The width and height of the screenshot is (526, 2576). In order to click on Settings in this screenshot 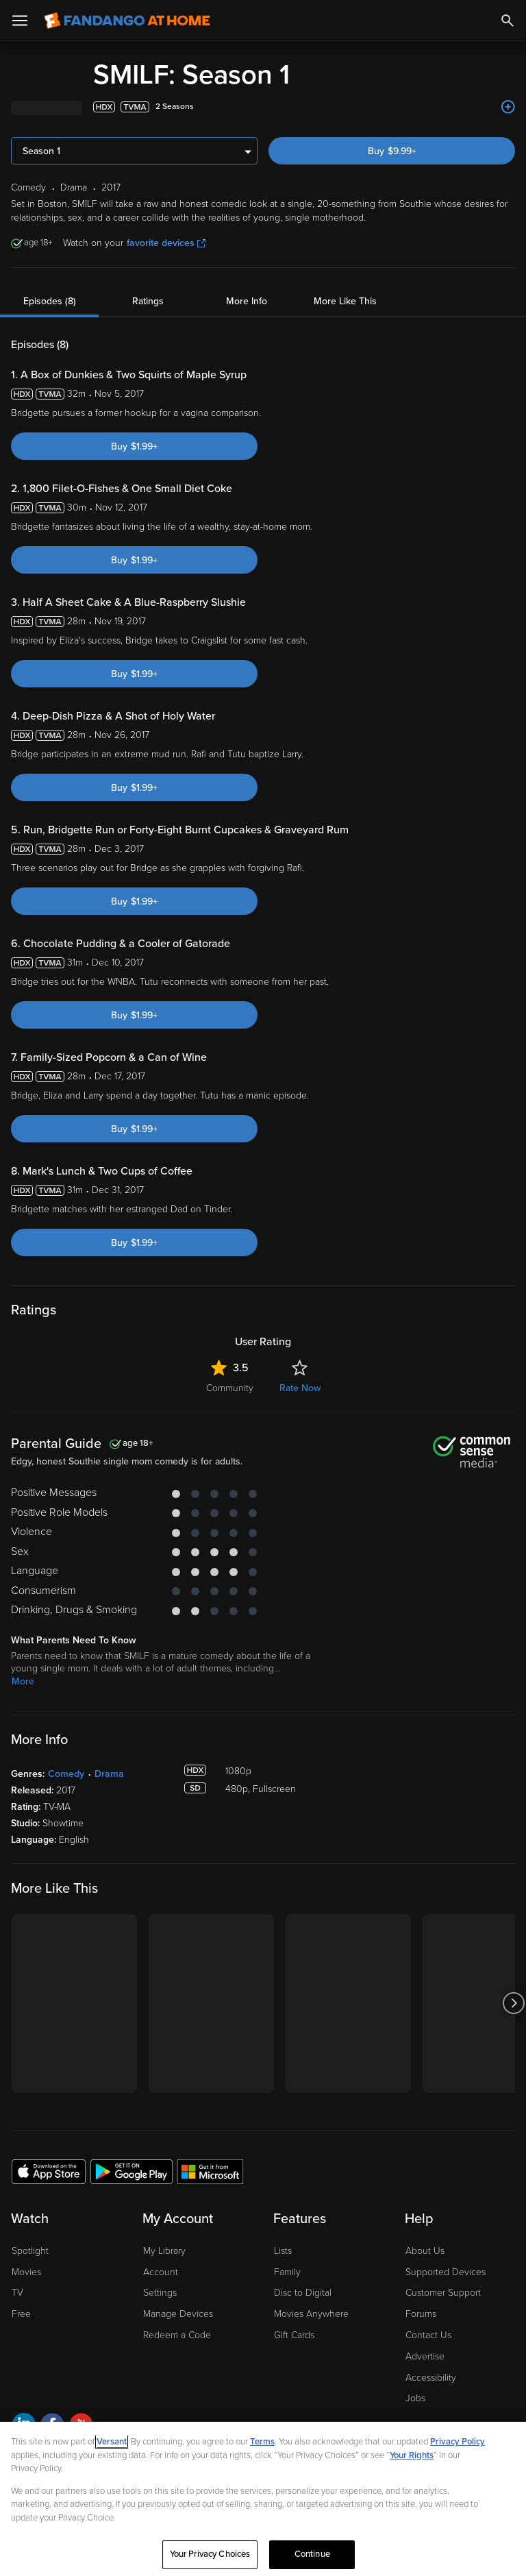, I will do `click(160, 2292)`.